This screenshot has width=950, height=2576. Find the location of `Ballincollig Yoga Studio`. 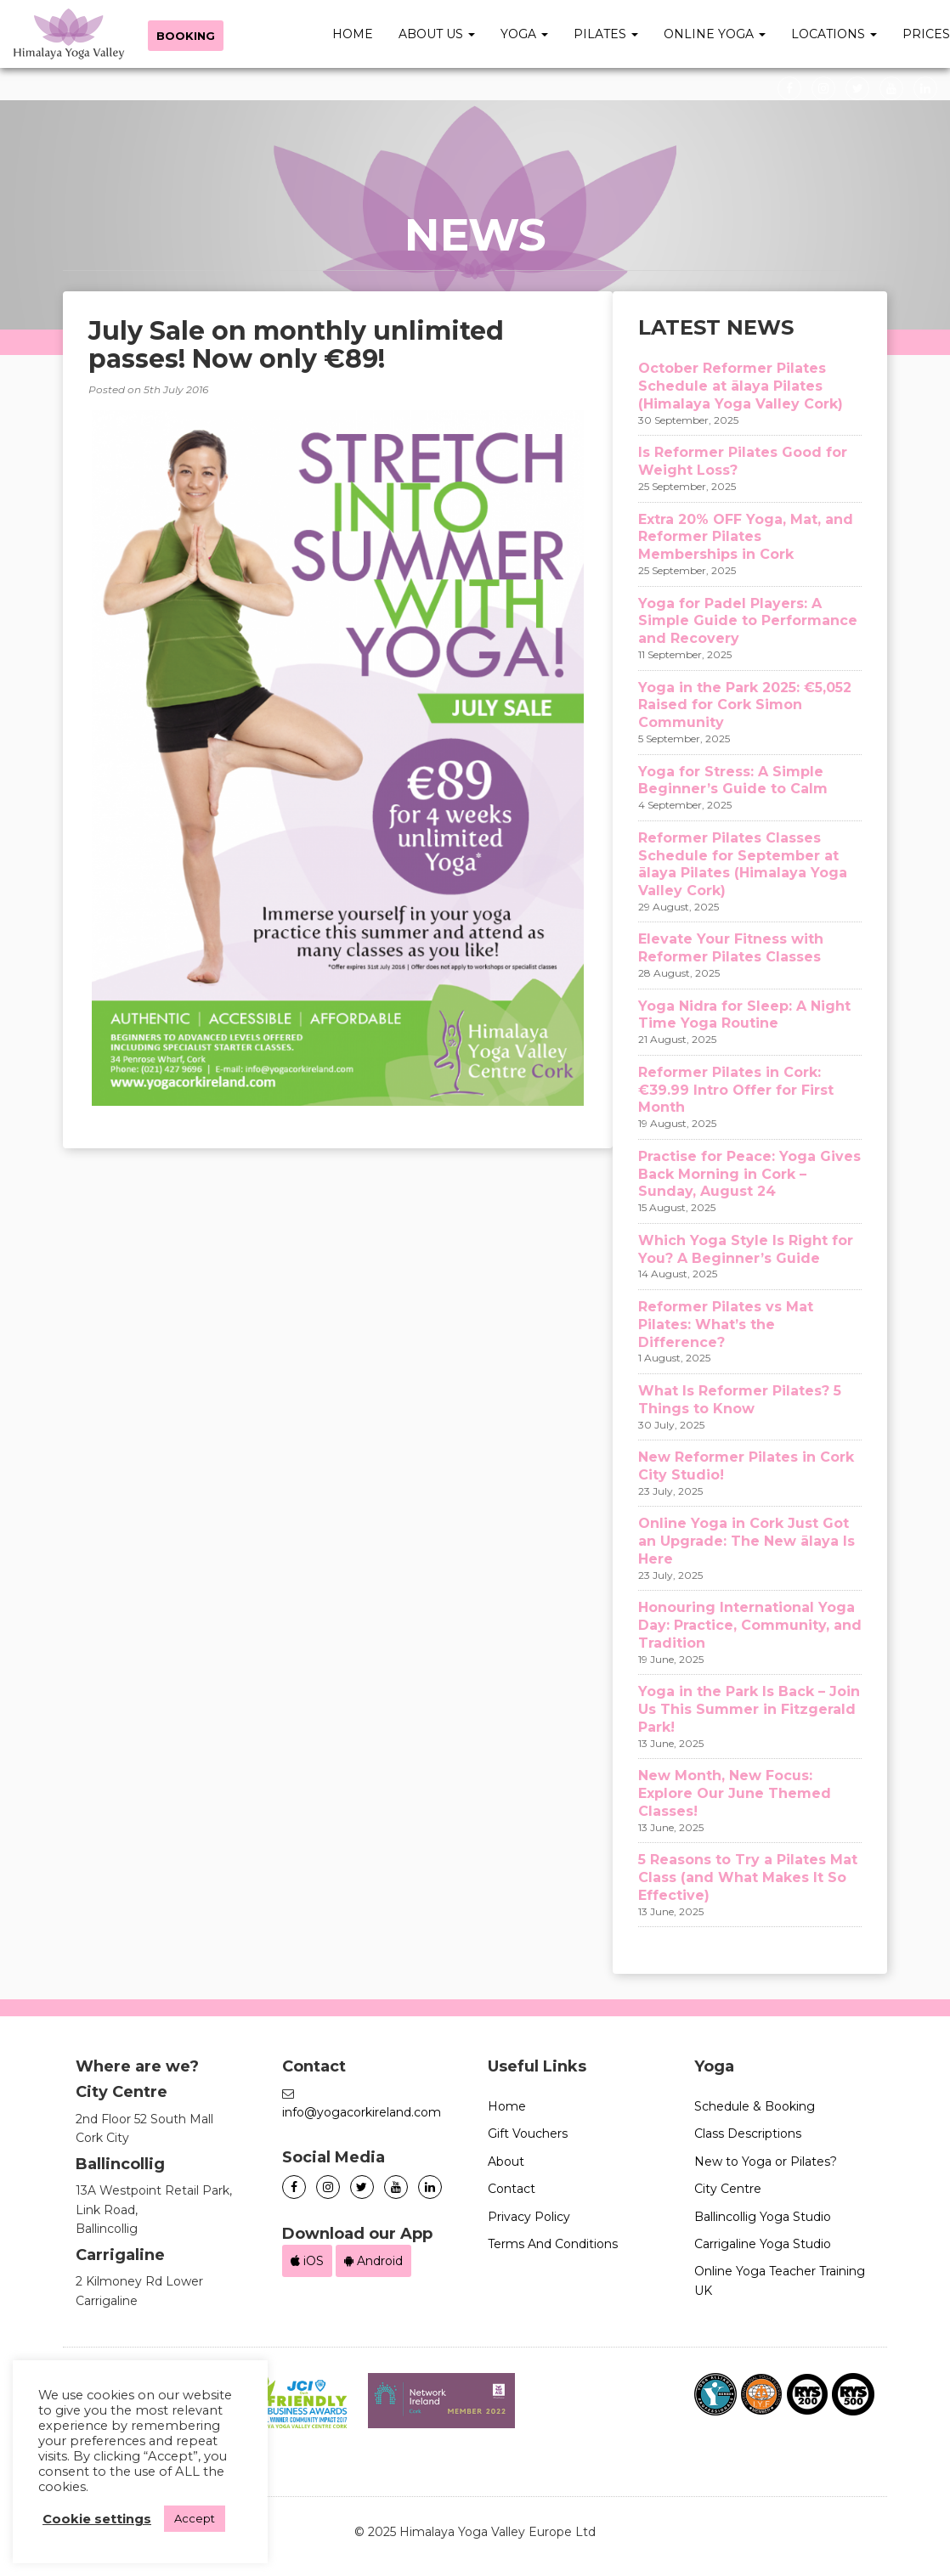

Ballincollig Yoga Studio is located at coordinates (762, 2216).